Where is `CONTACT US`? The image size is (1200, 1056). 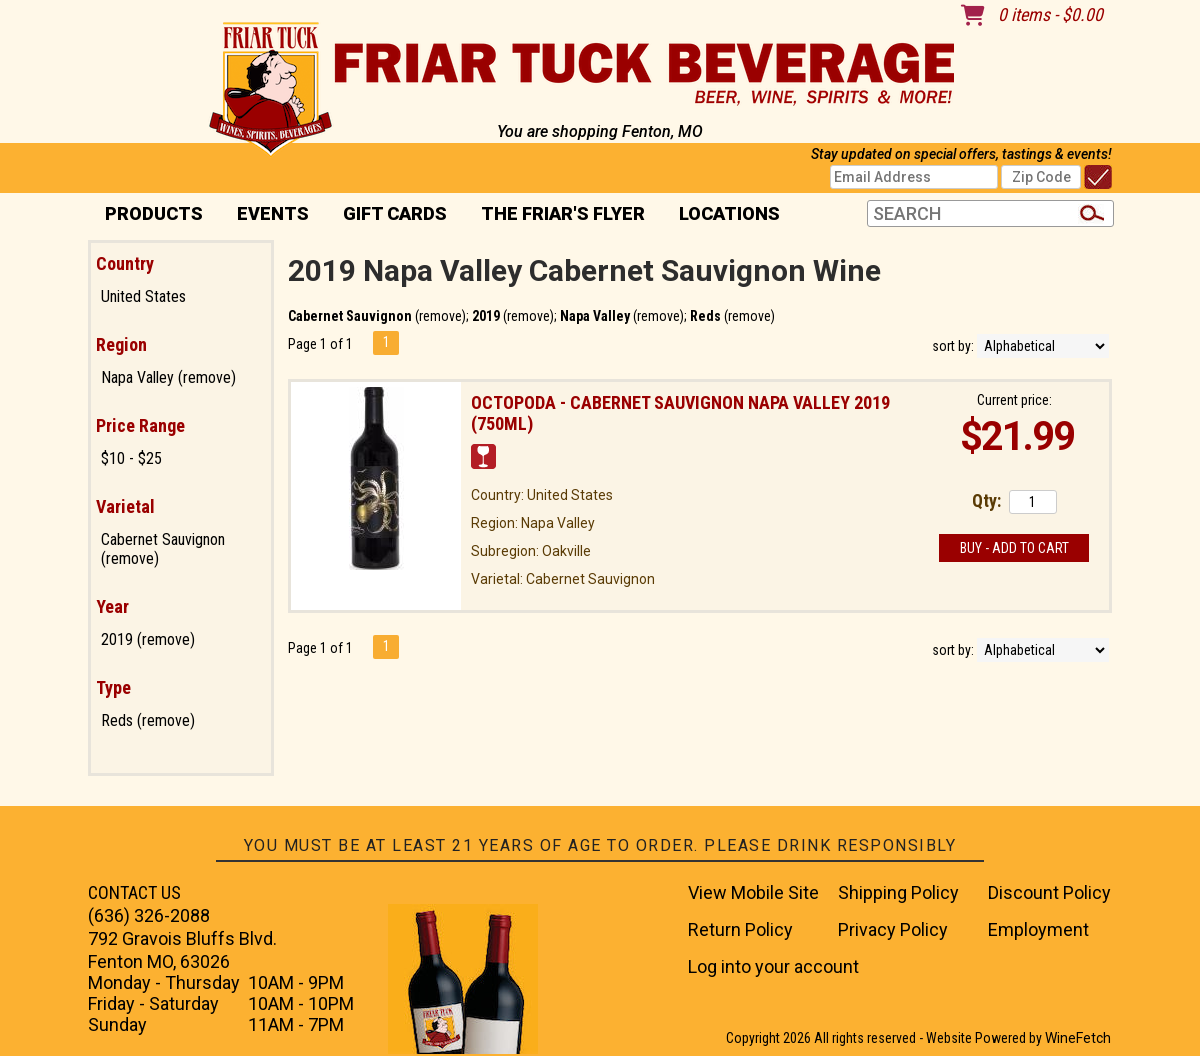 CONTACT US is located at coordinates (134, 892).